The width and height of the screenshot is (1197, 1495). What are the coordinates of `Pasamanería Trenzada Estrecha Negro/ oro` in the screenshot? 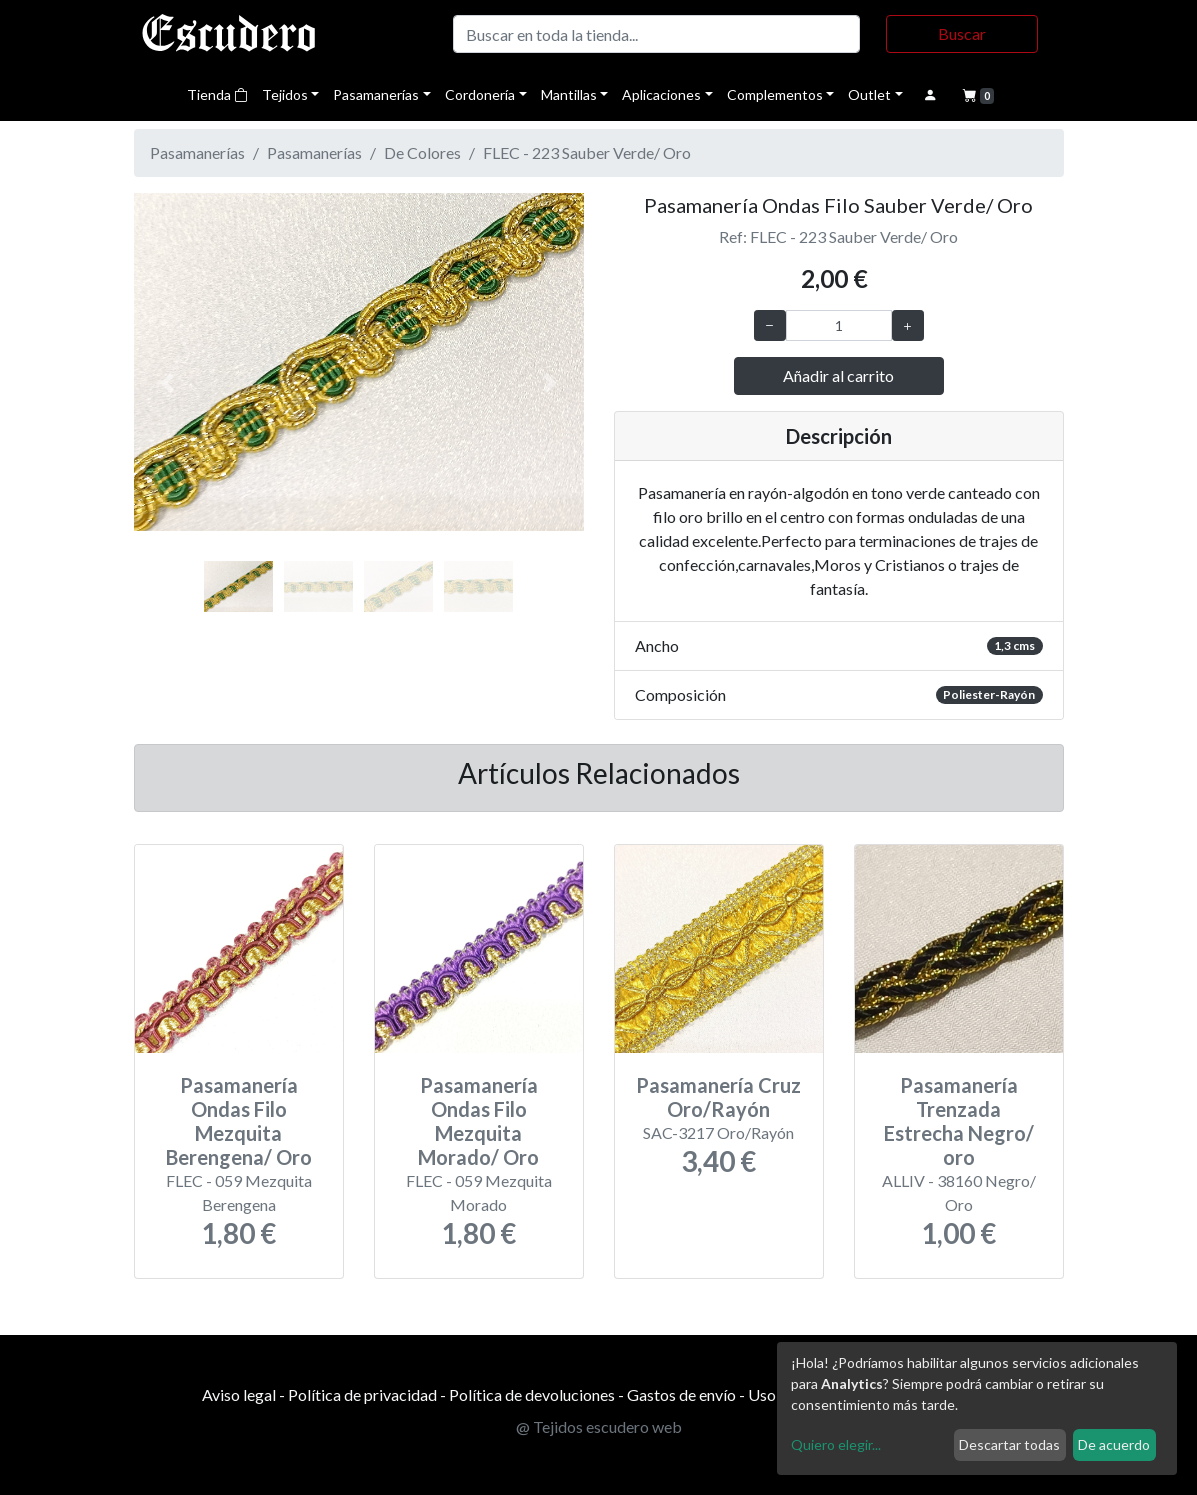 It's located at (959, 1121).